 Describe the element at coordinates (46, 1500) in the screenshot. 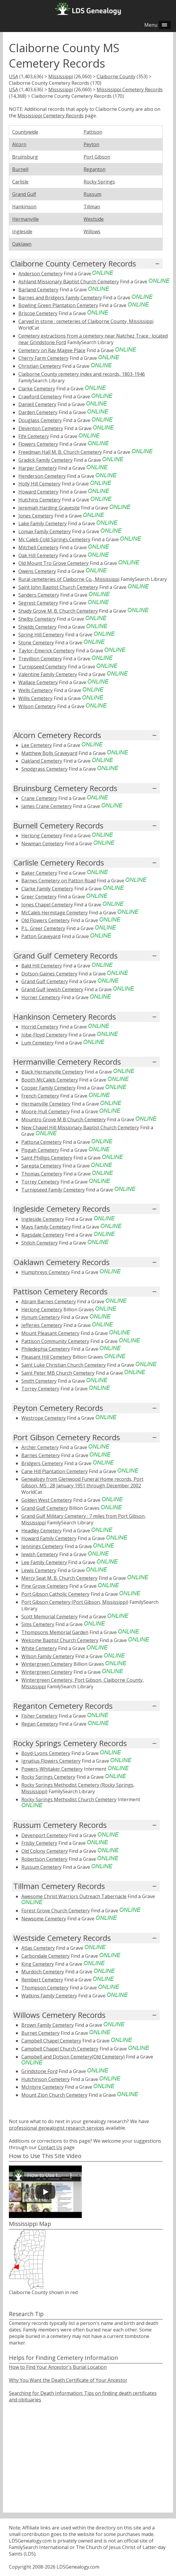

I see `Golden West Cemetery` at that location.